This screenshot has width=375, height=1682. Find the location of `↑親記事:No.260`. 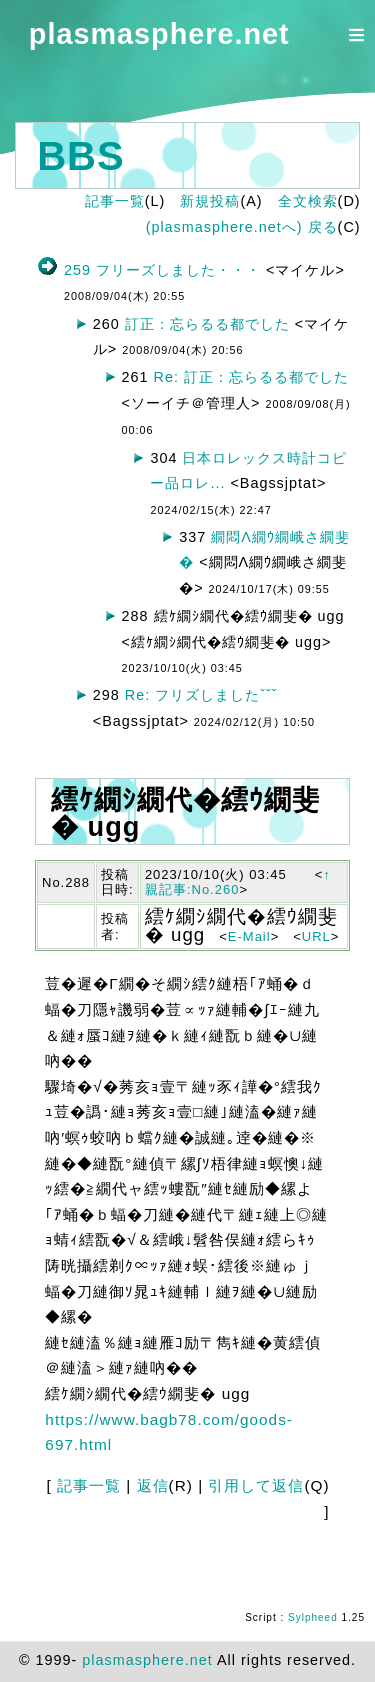

↑親記事:No.260 is located at coordinates (238, 882).